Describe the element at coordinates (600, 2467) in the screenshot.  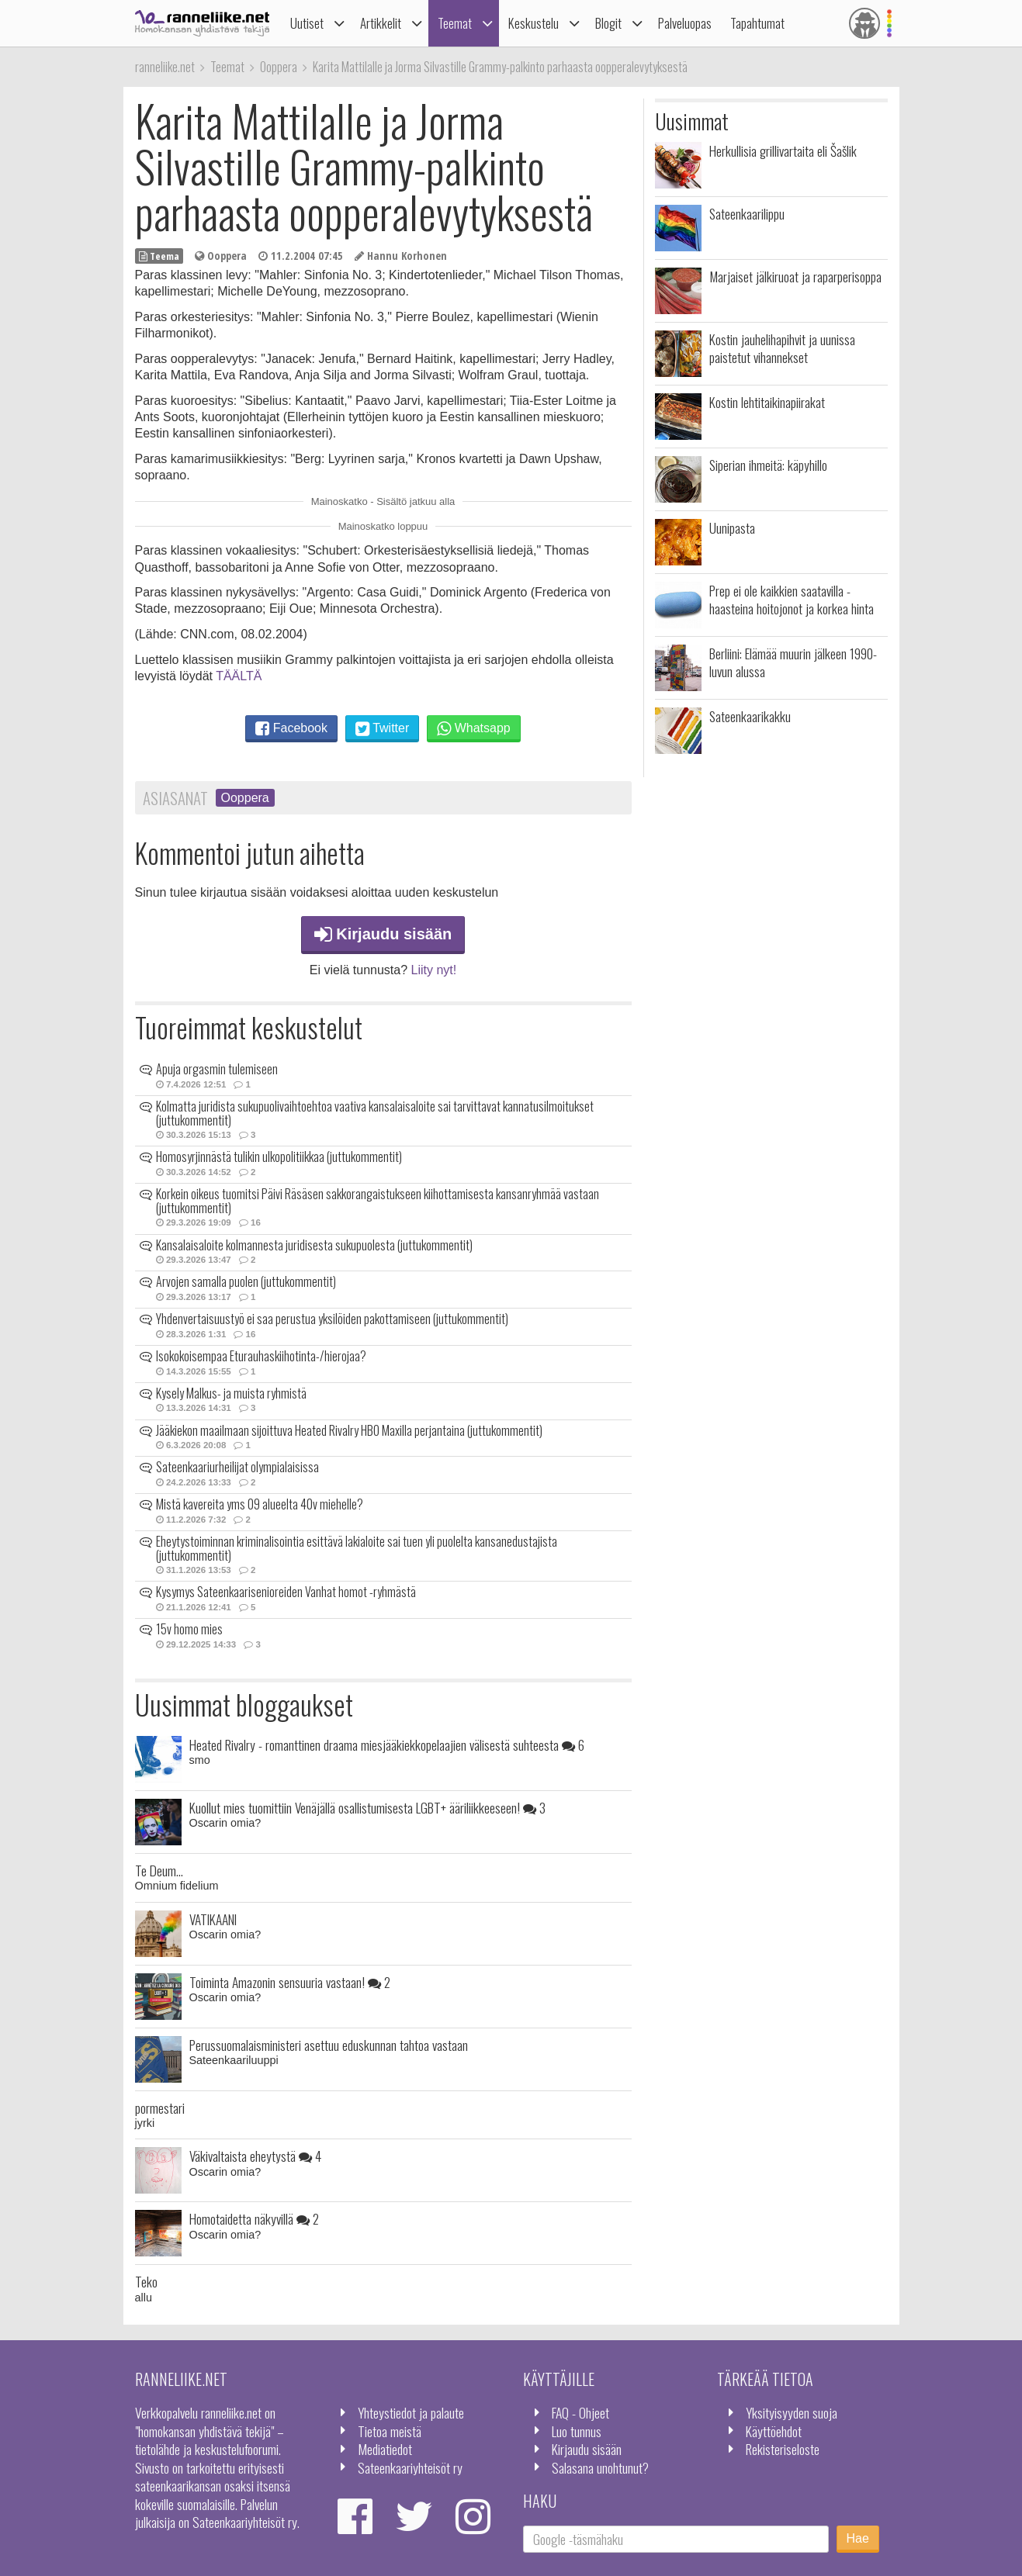
I see `Salasana unohtunut?` at that location.